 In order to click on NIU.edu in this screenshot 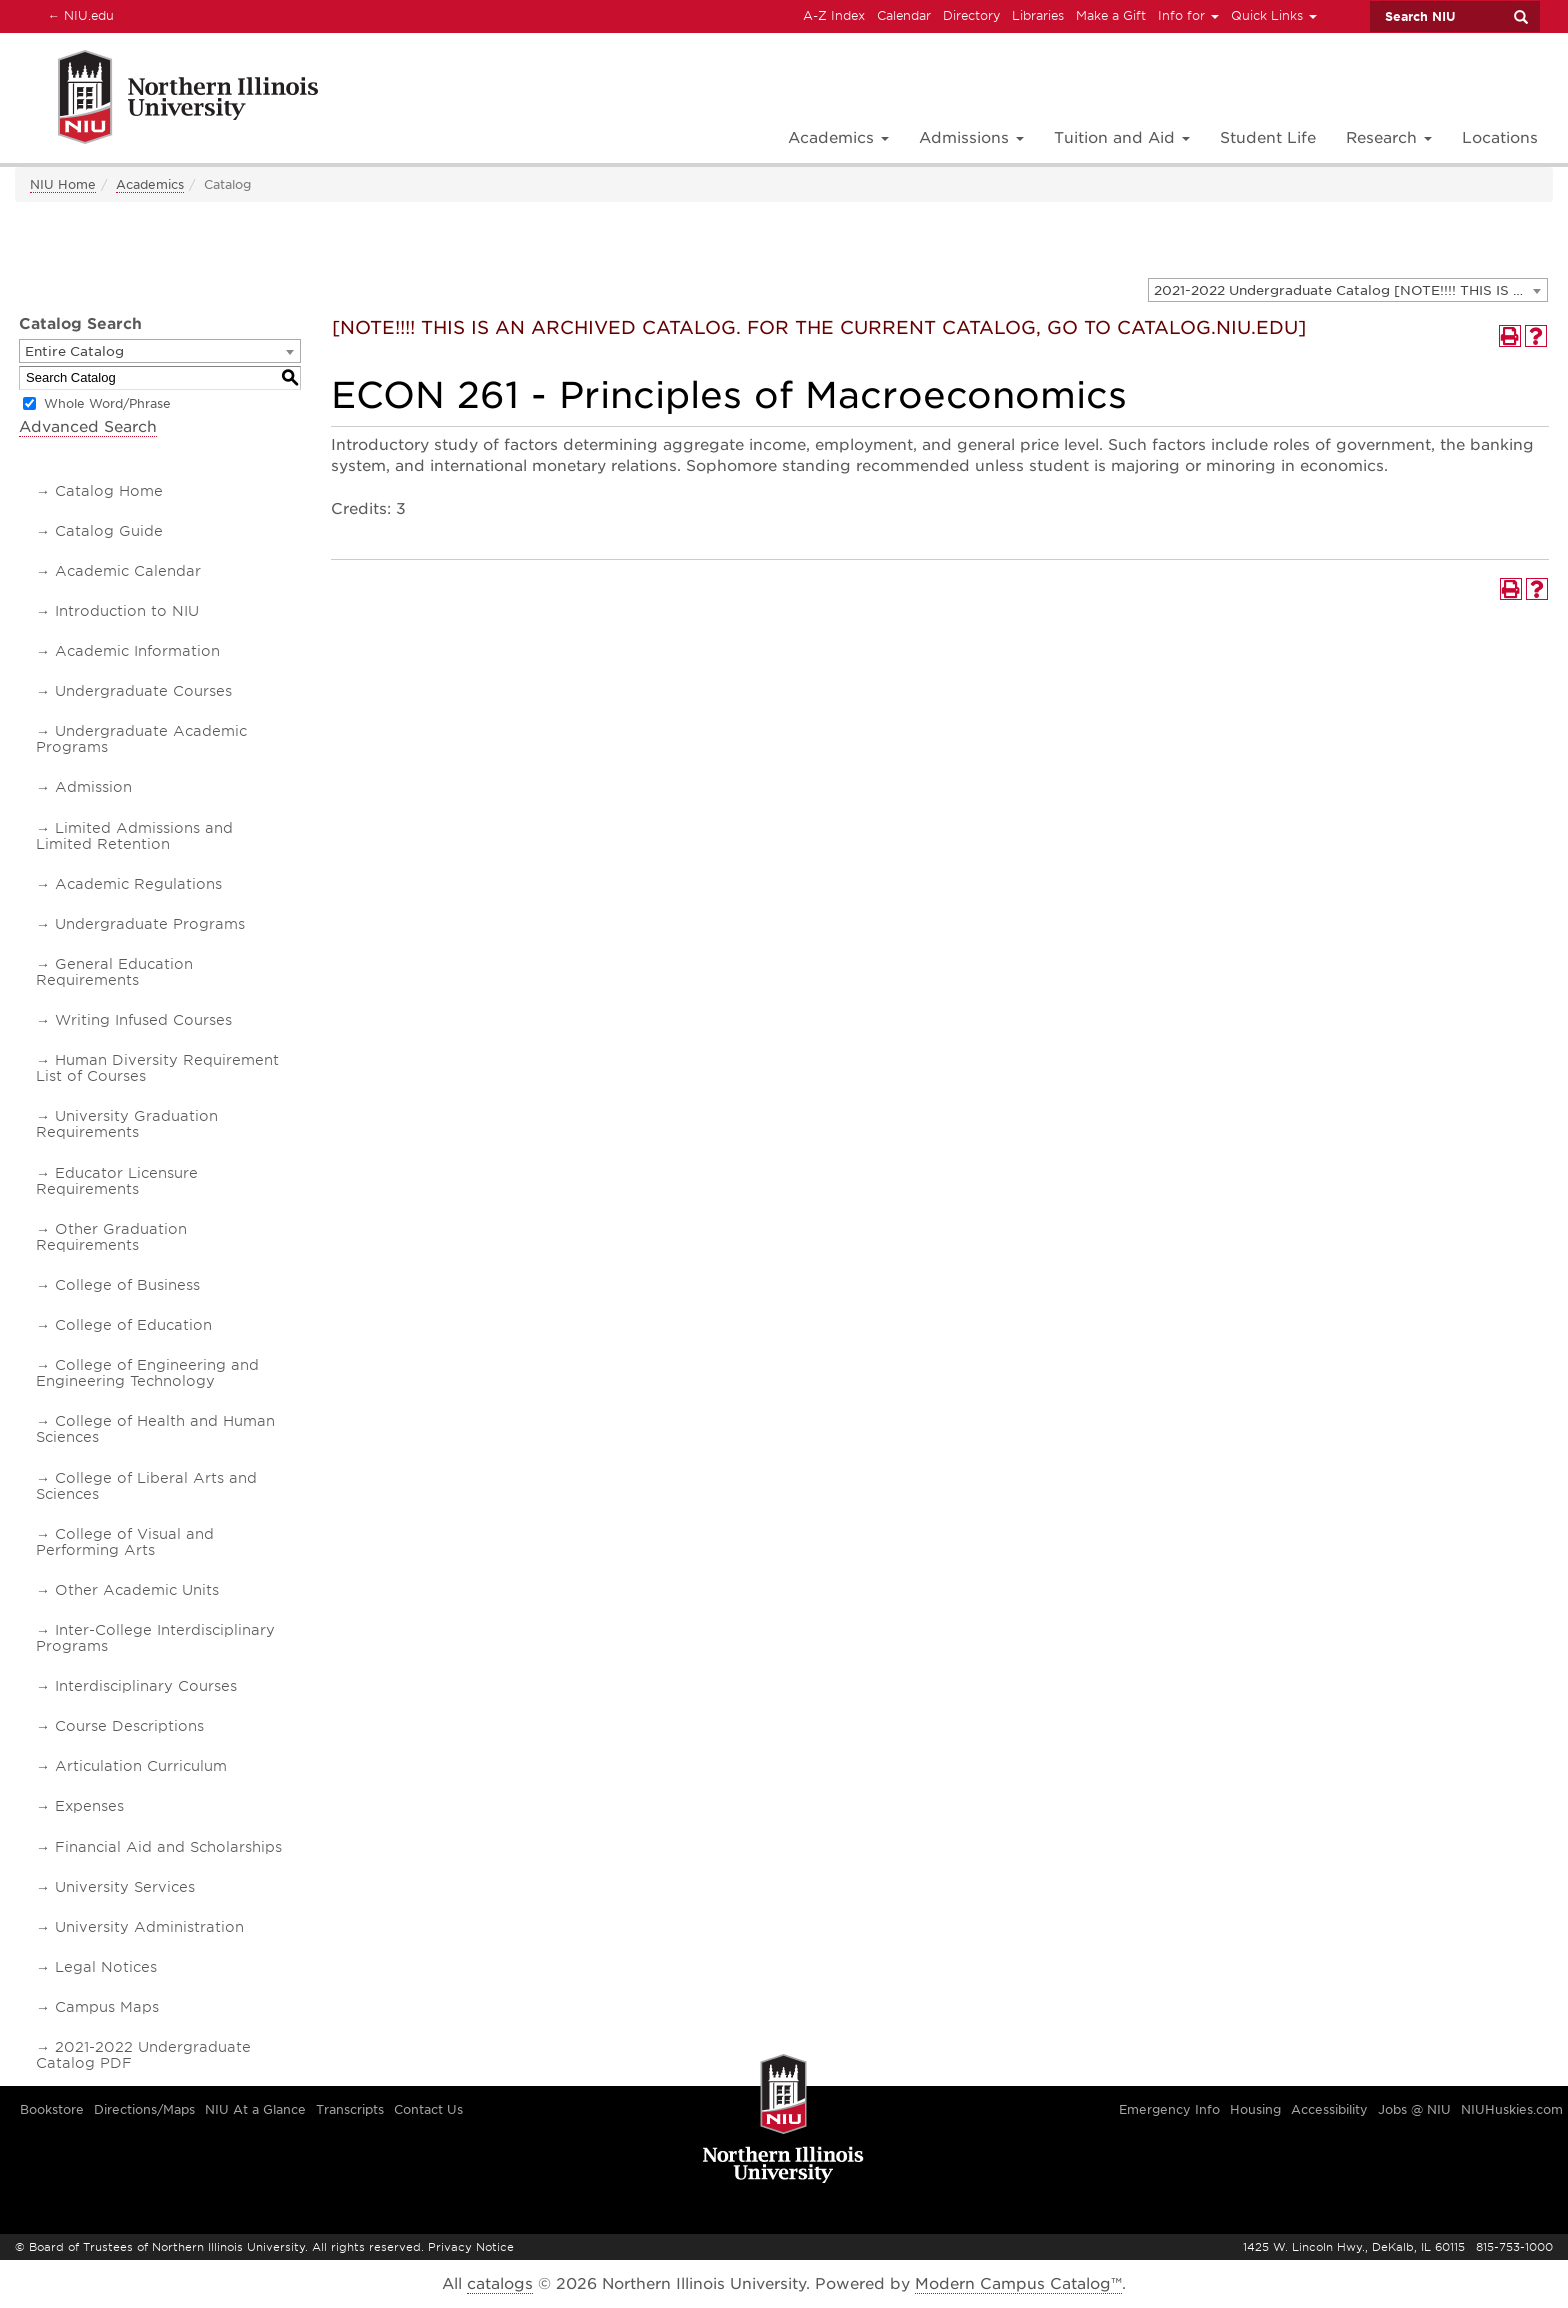, I will do `click(78, 15)`.